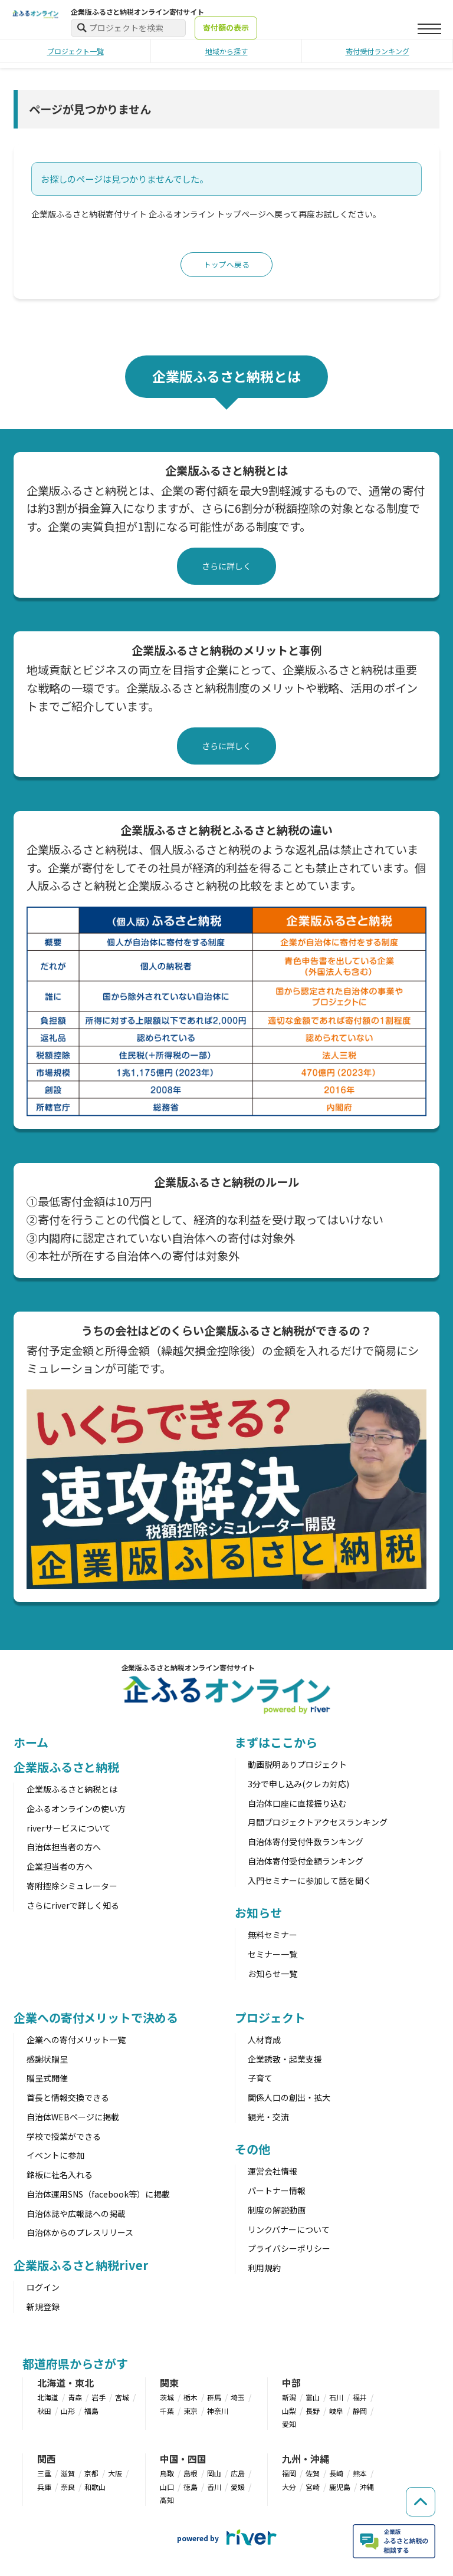 This screenshot has width=453, height=2576. Describe the element at coordinates (272, 1955) in the screenshot. I see `セミナー一覧` at that location.